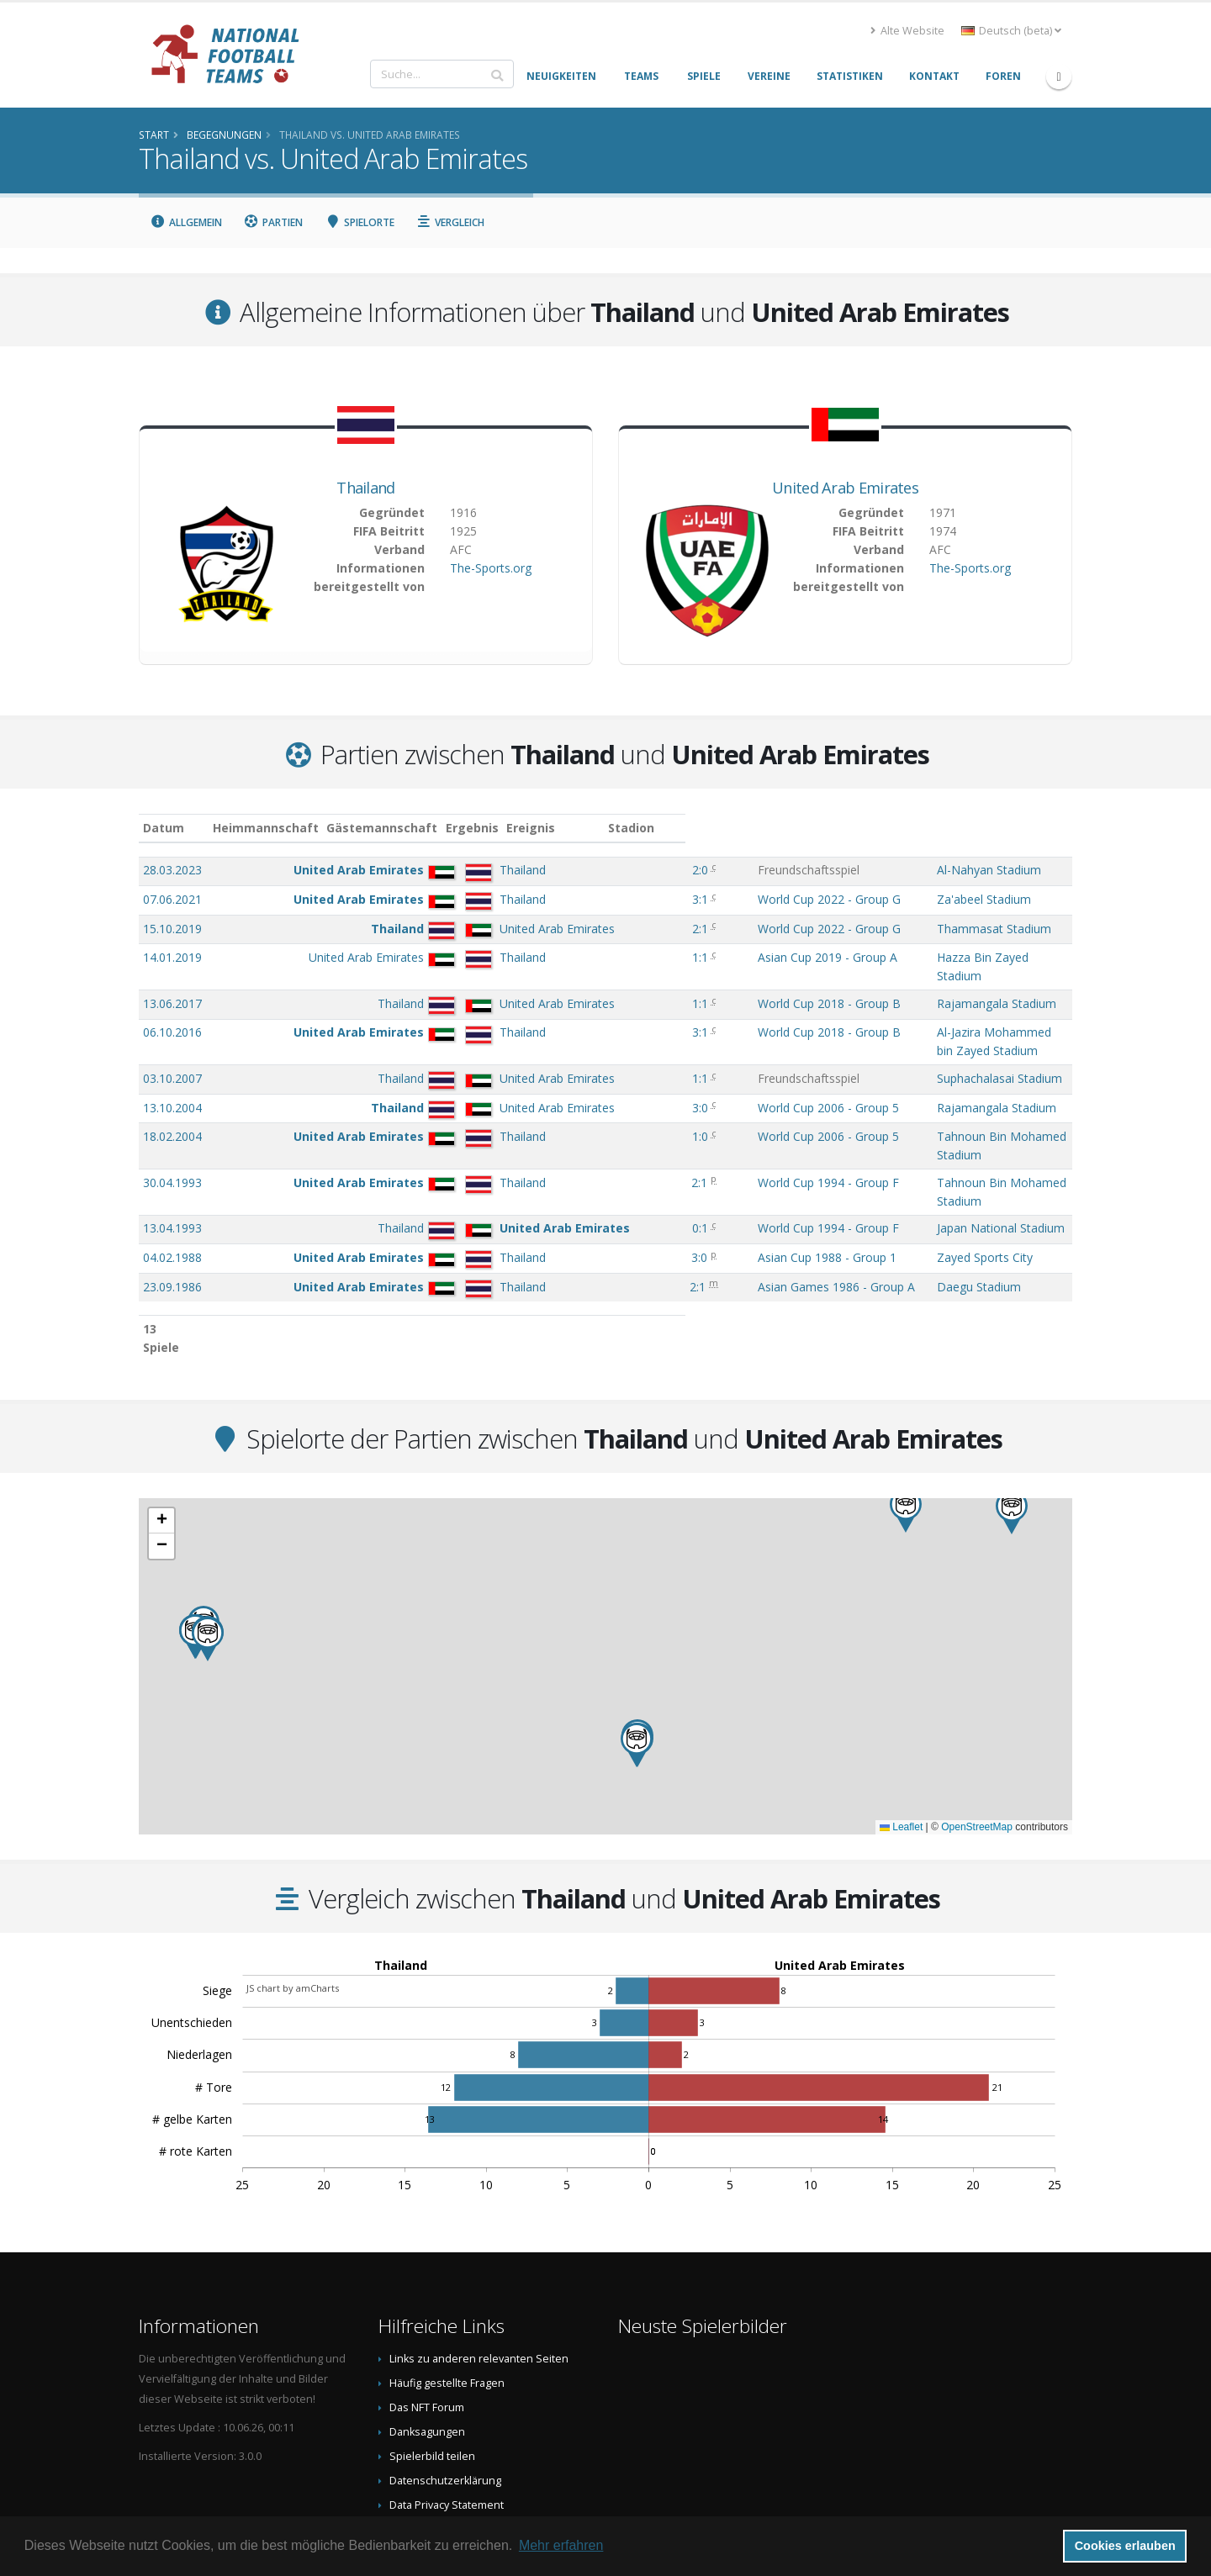 Image resolution: width=1211 pixels, height=2576 pixels. What do you see at coordinates (740, 1132) in the screenshot?
I see `World Cup 1994 - Group F` at bounding box center [740, 1132].